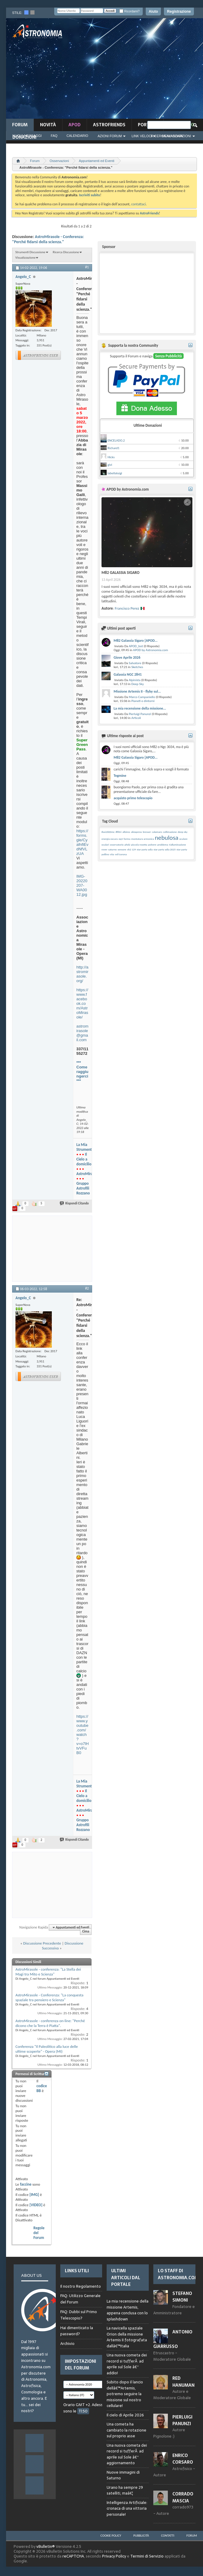 The height and width of the screenshot is (2576, 203). What do you see at coordinates (177, 844) in the screenshot?
I see `rialluminazione` at bounding box center [177, 844].